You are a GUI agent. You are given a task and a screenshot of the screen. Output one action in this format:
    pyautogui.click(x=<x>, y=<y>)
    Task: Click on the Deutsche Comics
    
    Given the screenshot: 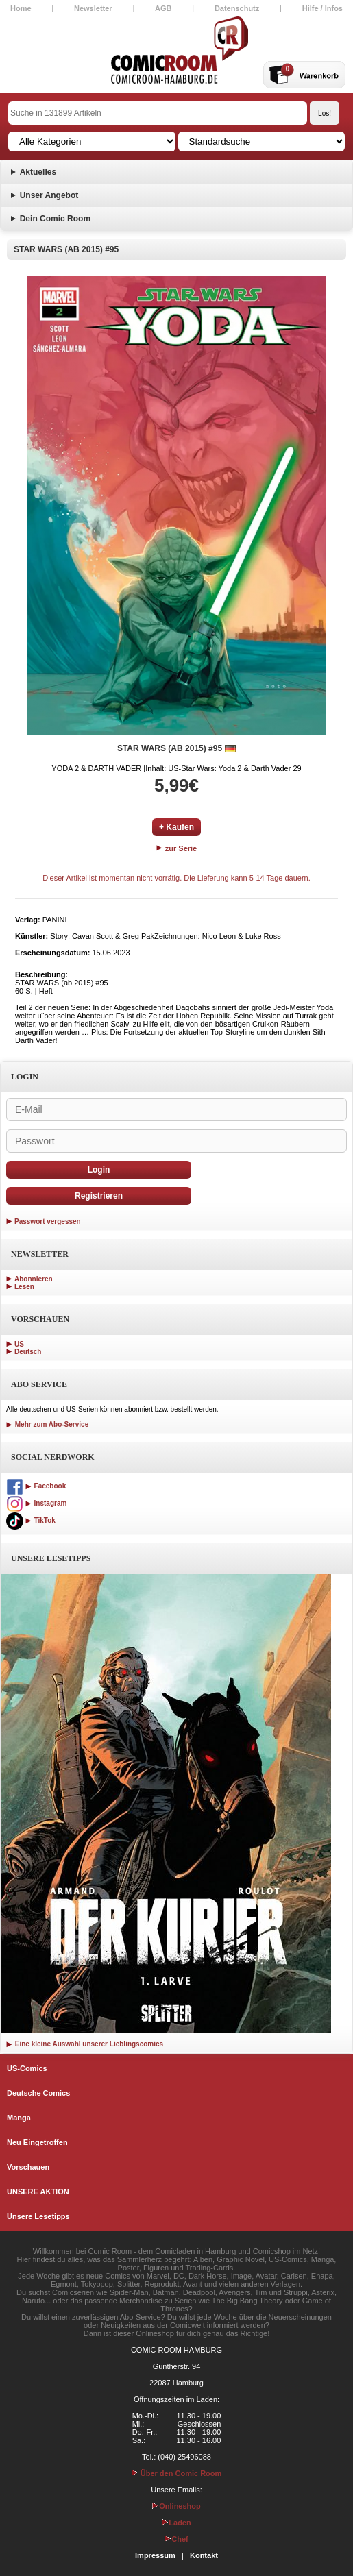 What is the action you would take?
    pyautogui.click(x=38, y=2093)
    